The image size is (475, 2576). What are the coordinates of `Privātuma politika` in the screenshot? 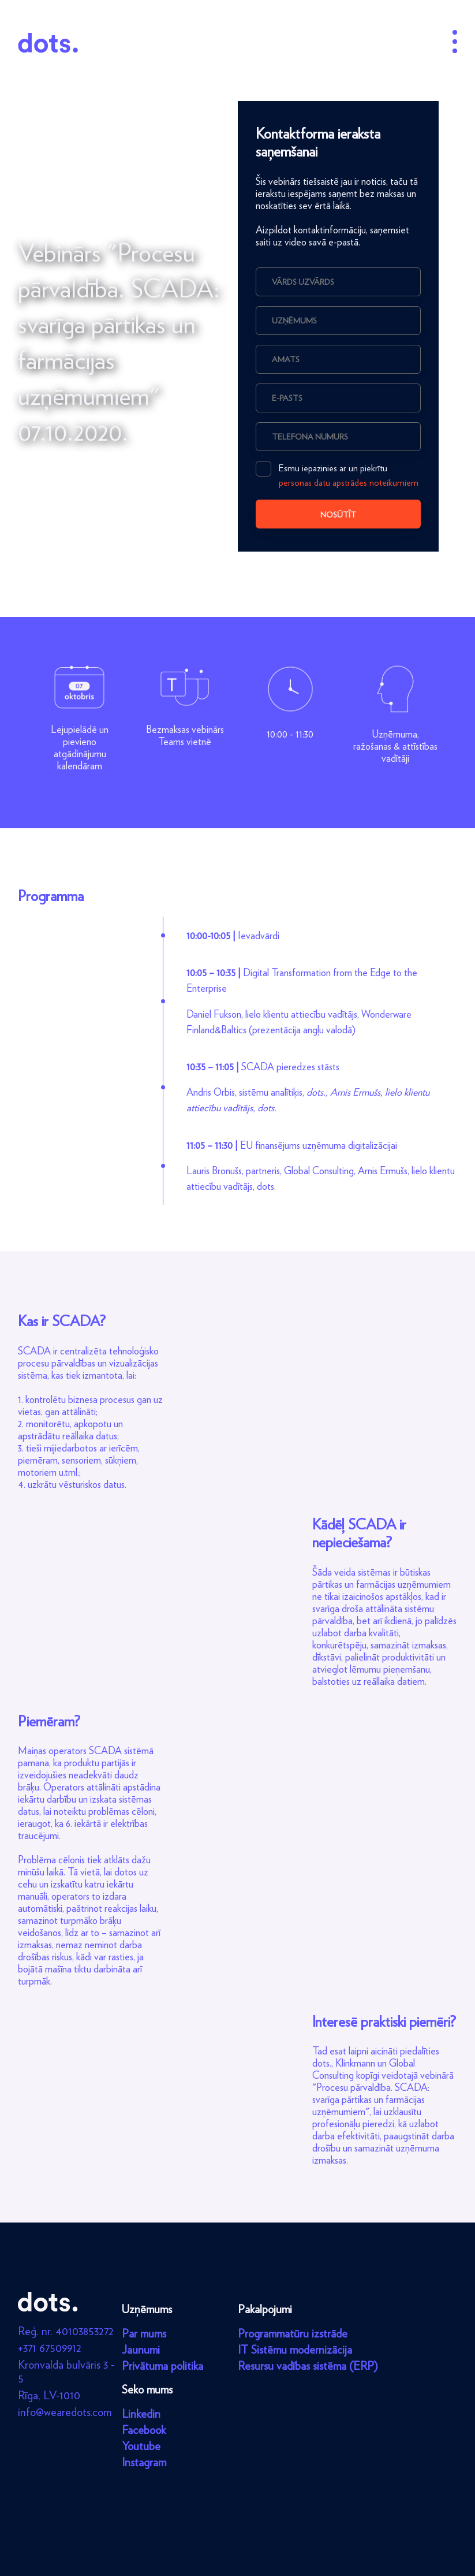 It's located at (162, 2366).